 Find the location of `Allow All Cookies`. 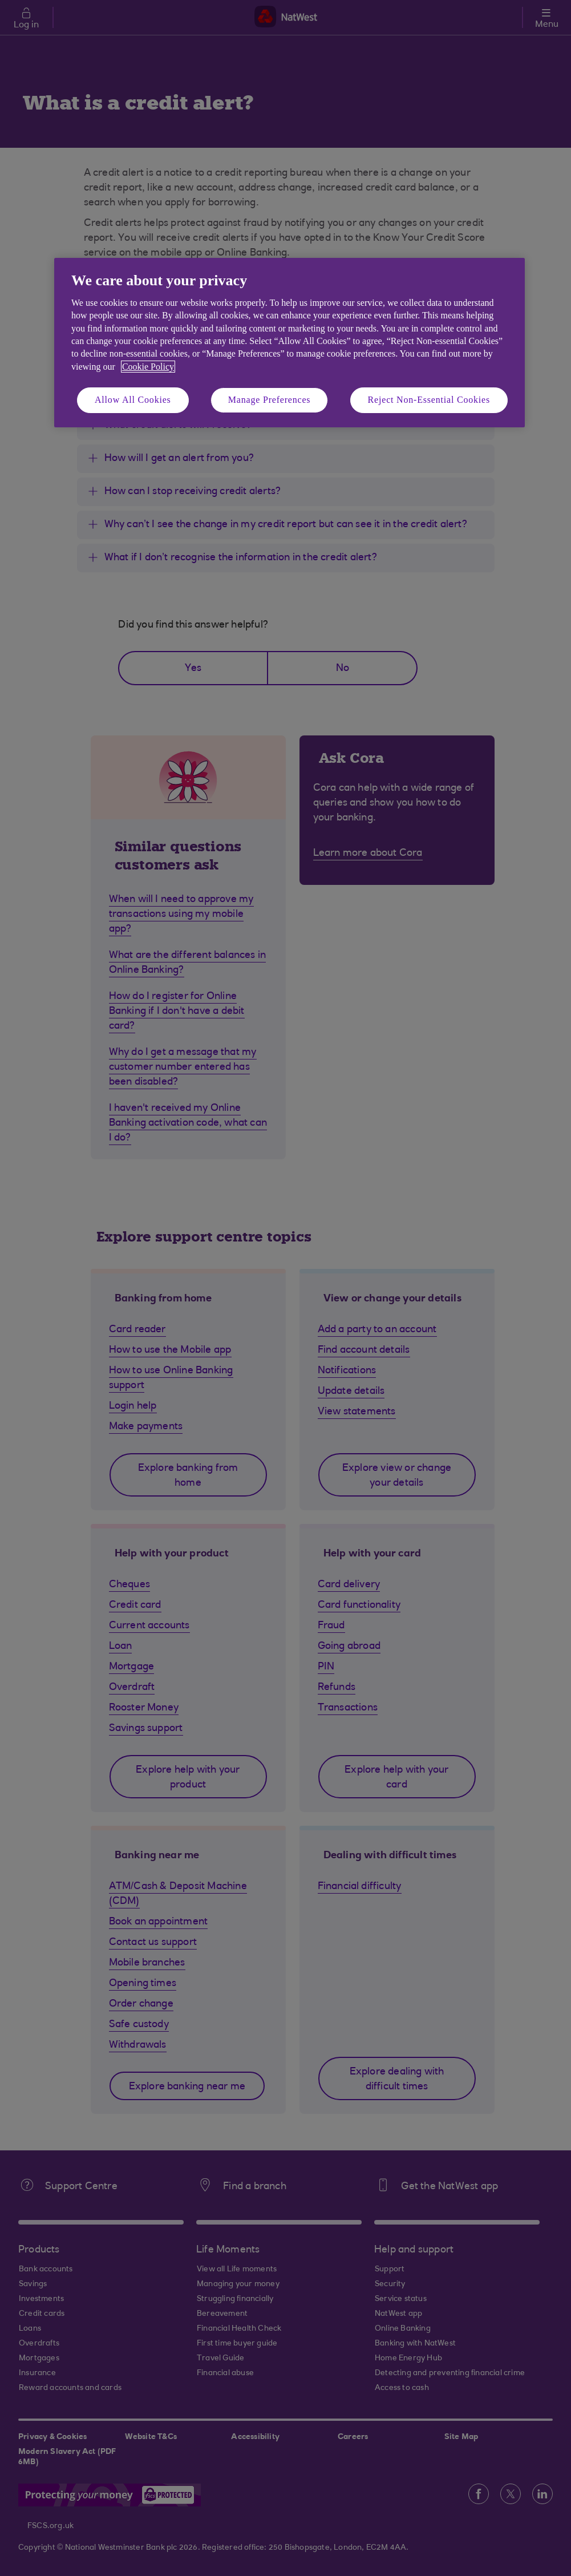

Allow All Cookies is located at coordinates (133, 400).